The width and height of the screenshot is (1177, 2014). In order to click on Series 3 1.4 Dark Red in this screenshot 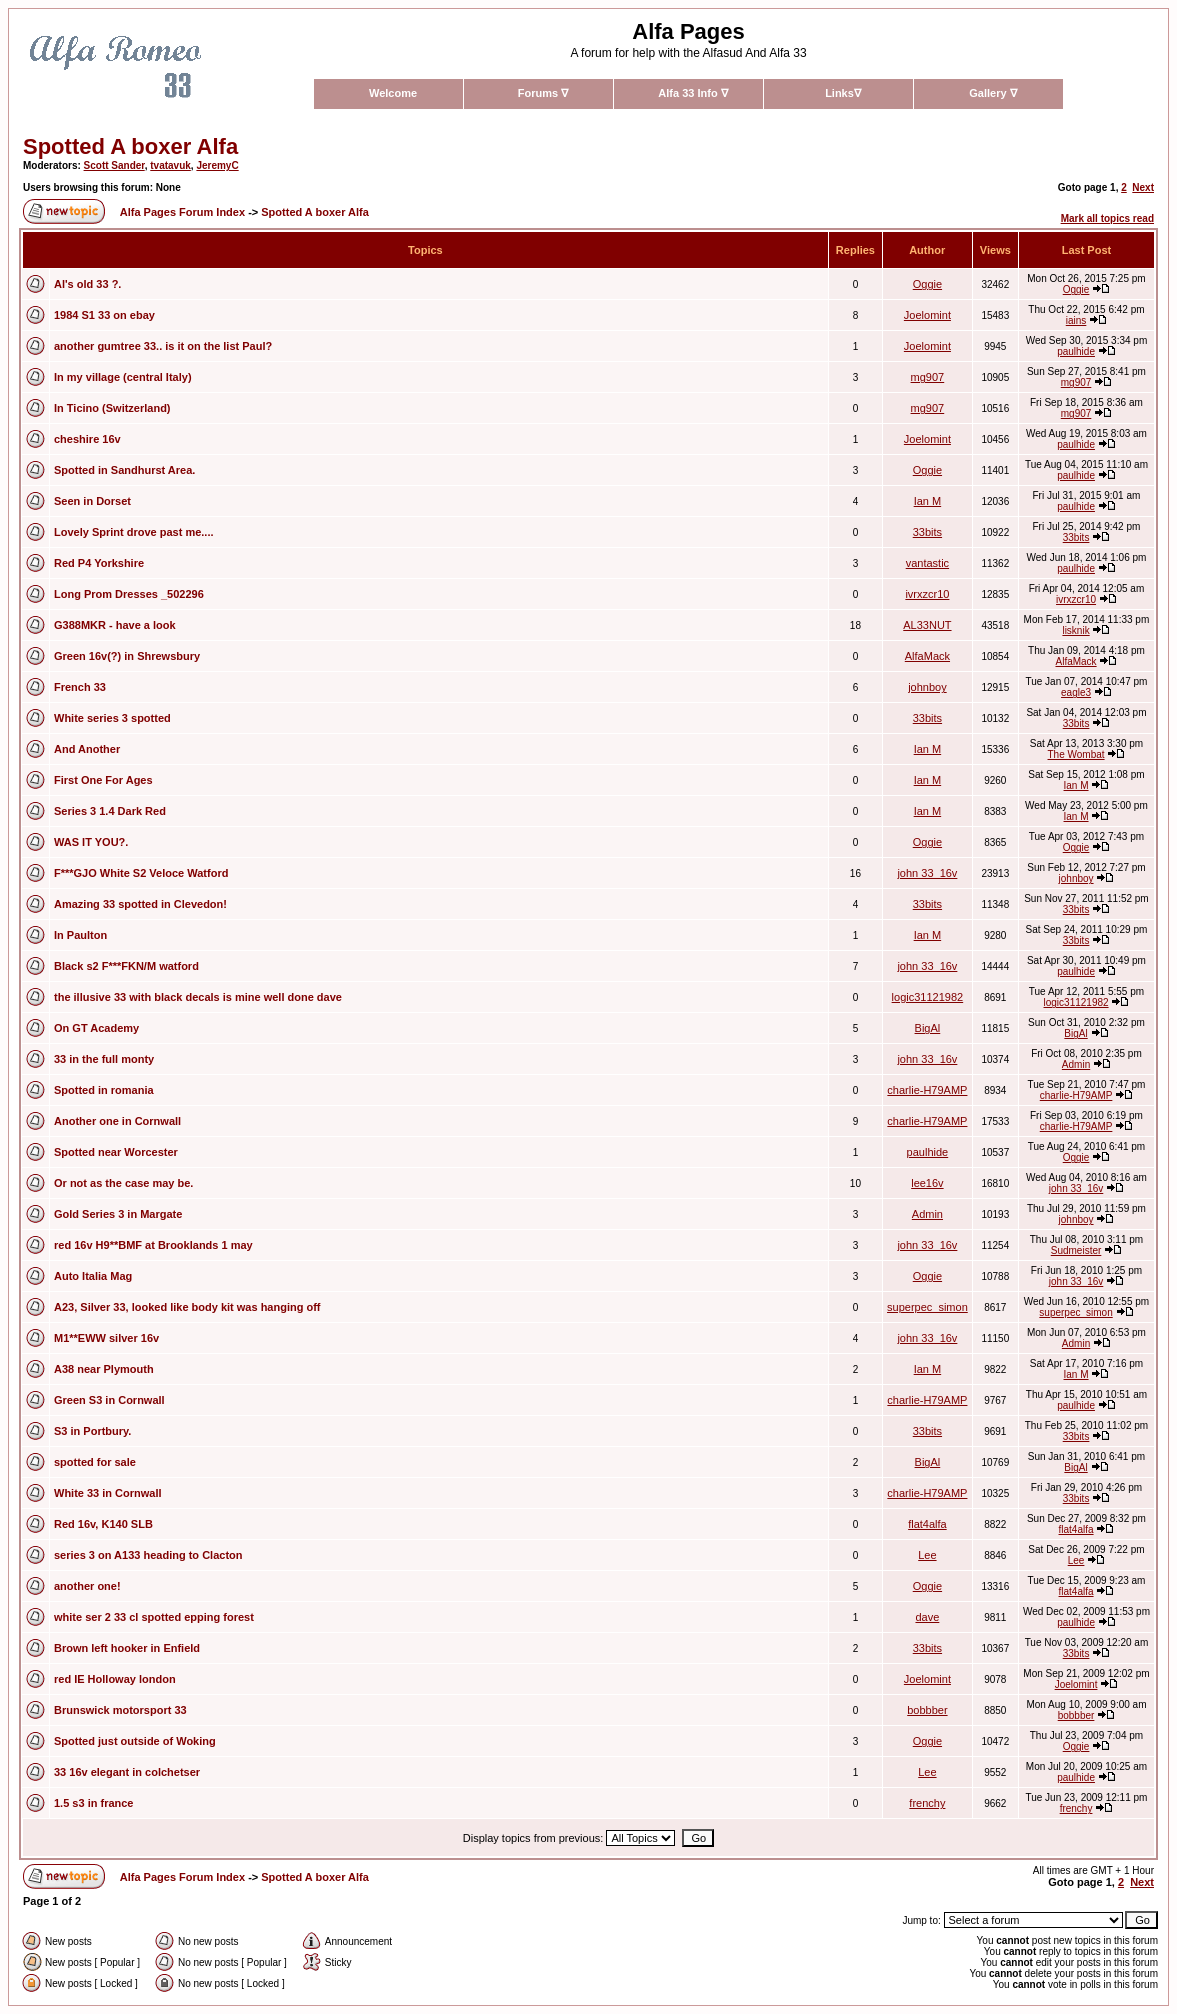, I will do `click(110, 811)`.